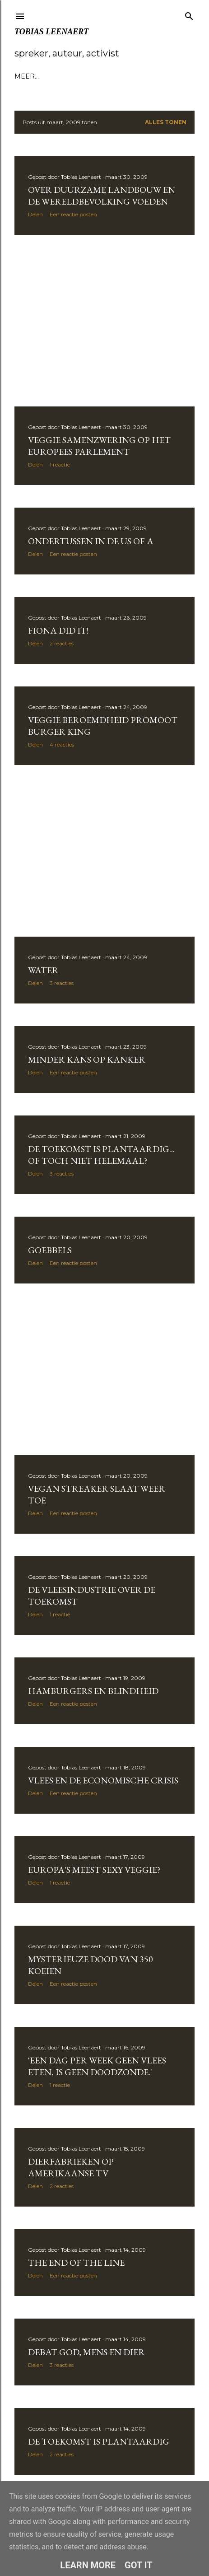 This screenshot has width=209, height=2576. Describe the element at coordinates (90, 541) in the screenshot. I see `Ondertussen in de US of A` at that location.